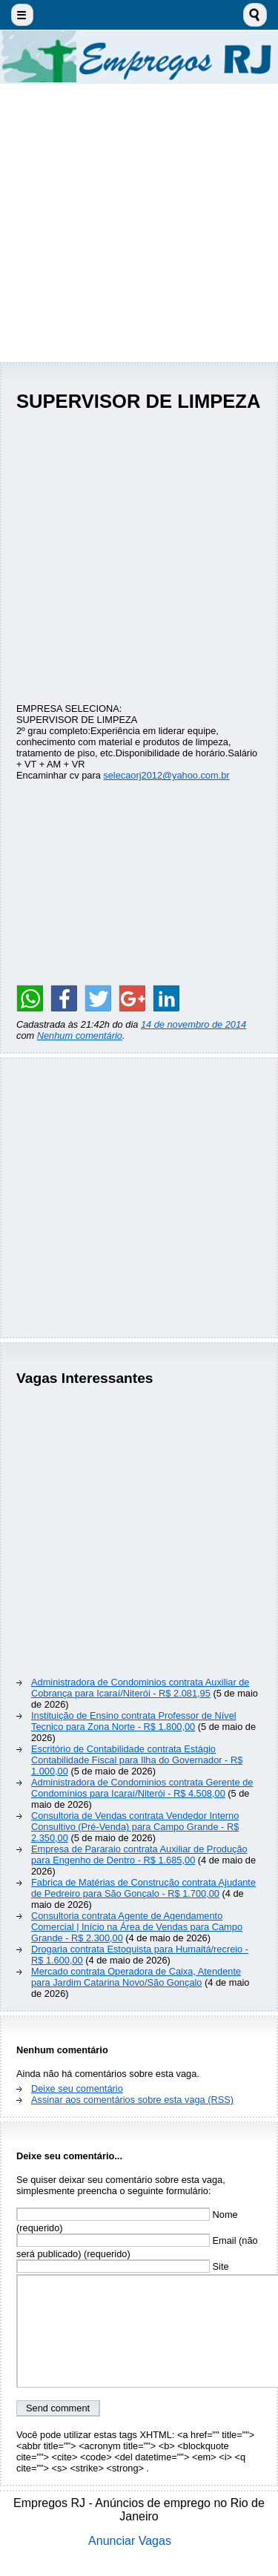  I want to click on Nenhum comentário, so click(79, 1035).